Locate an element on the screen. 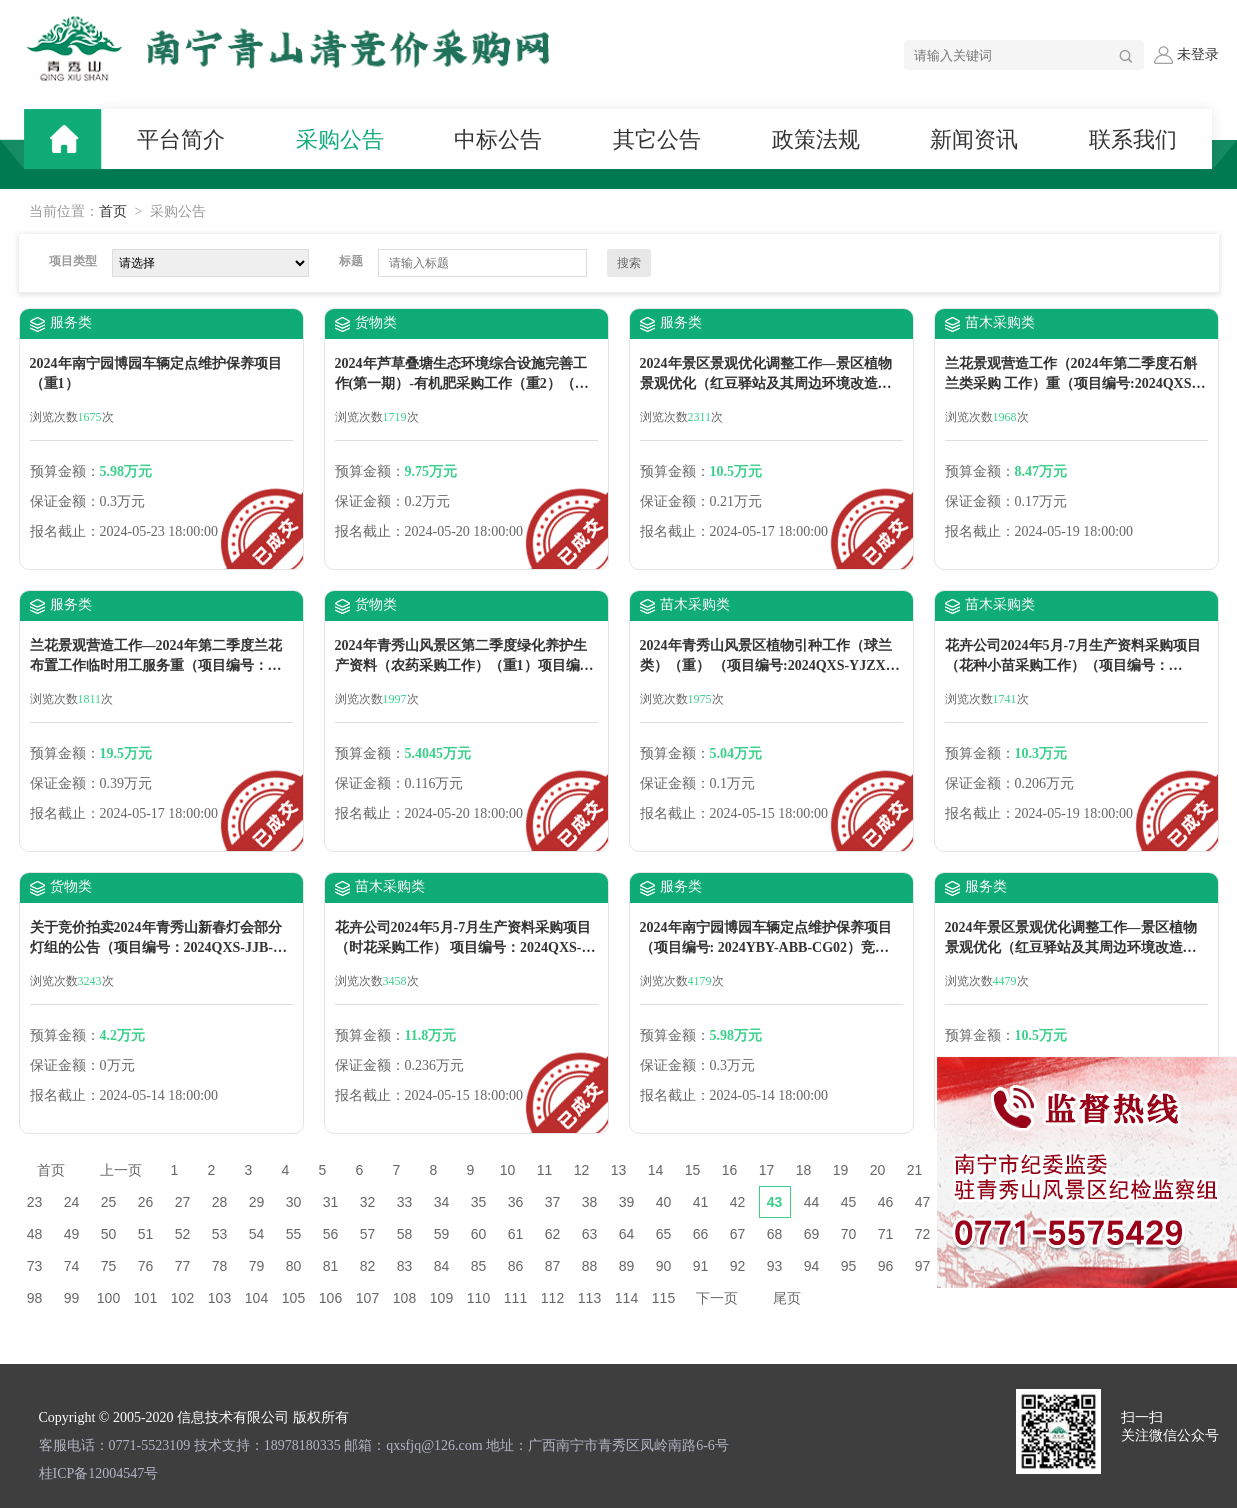  60 is located at coordinates (479, 1234).